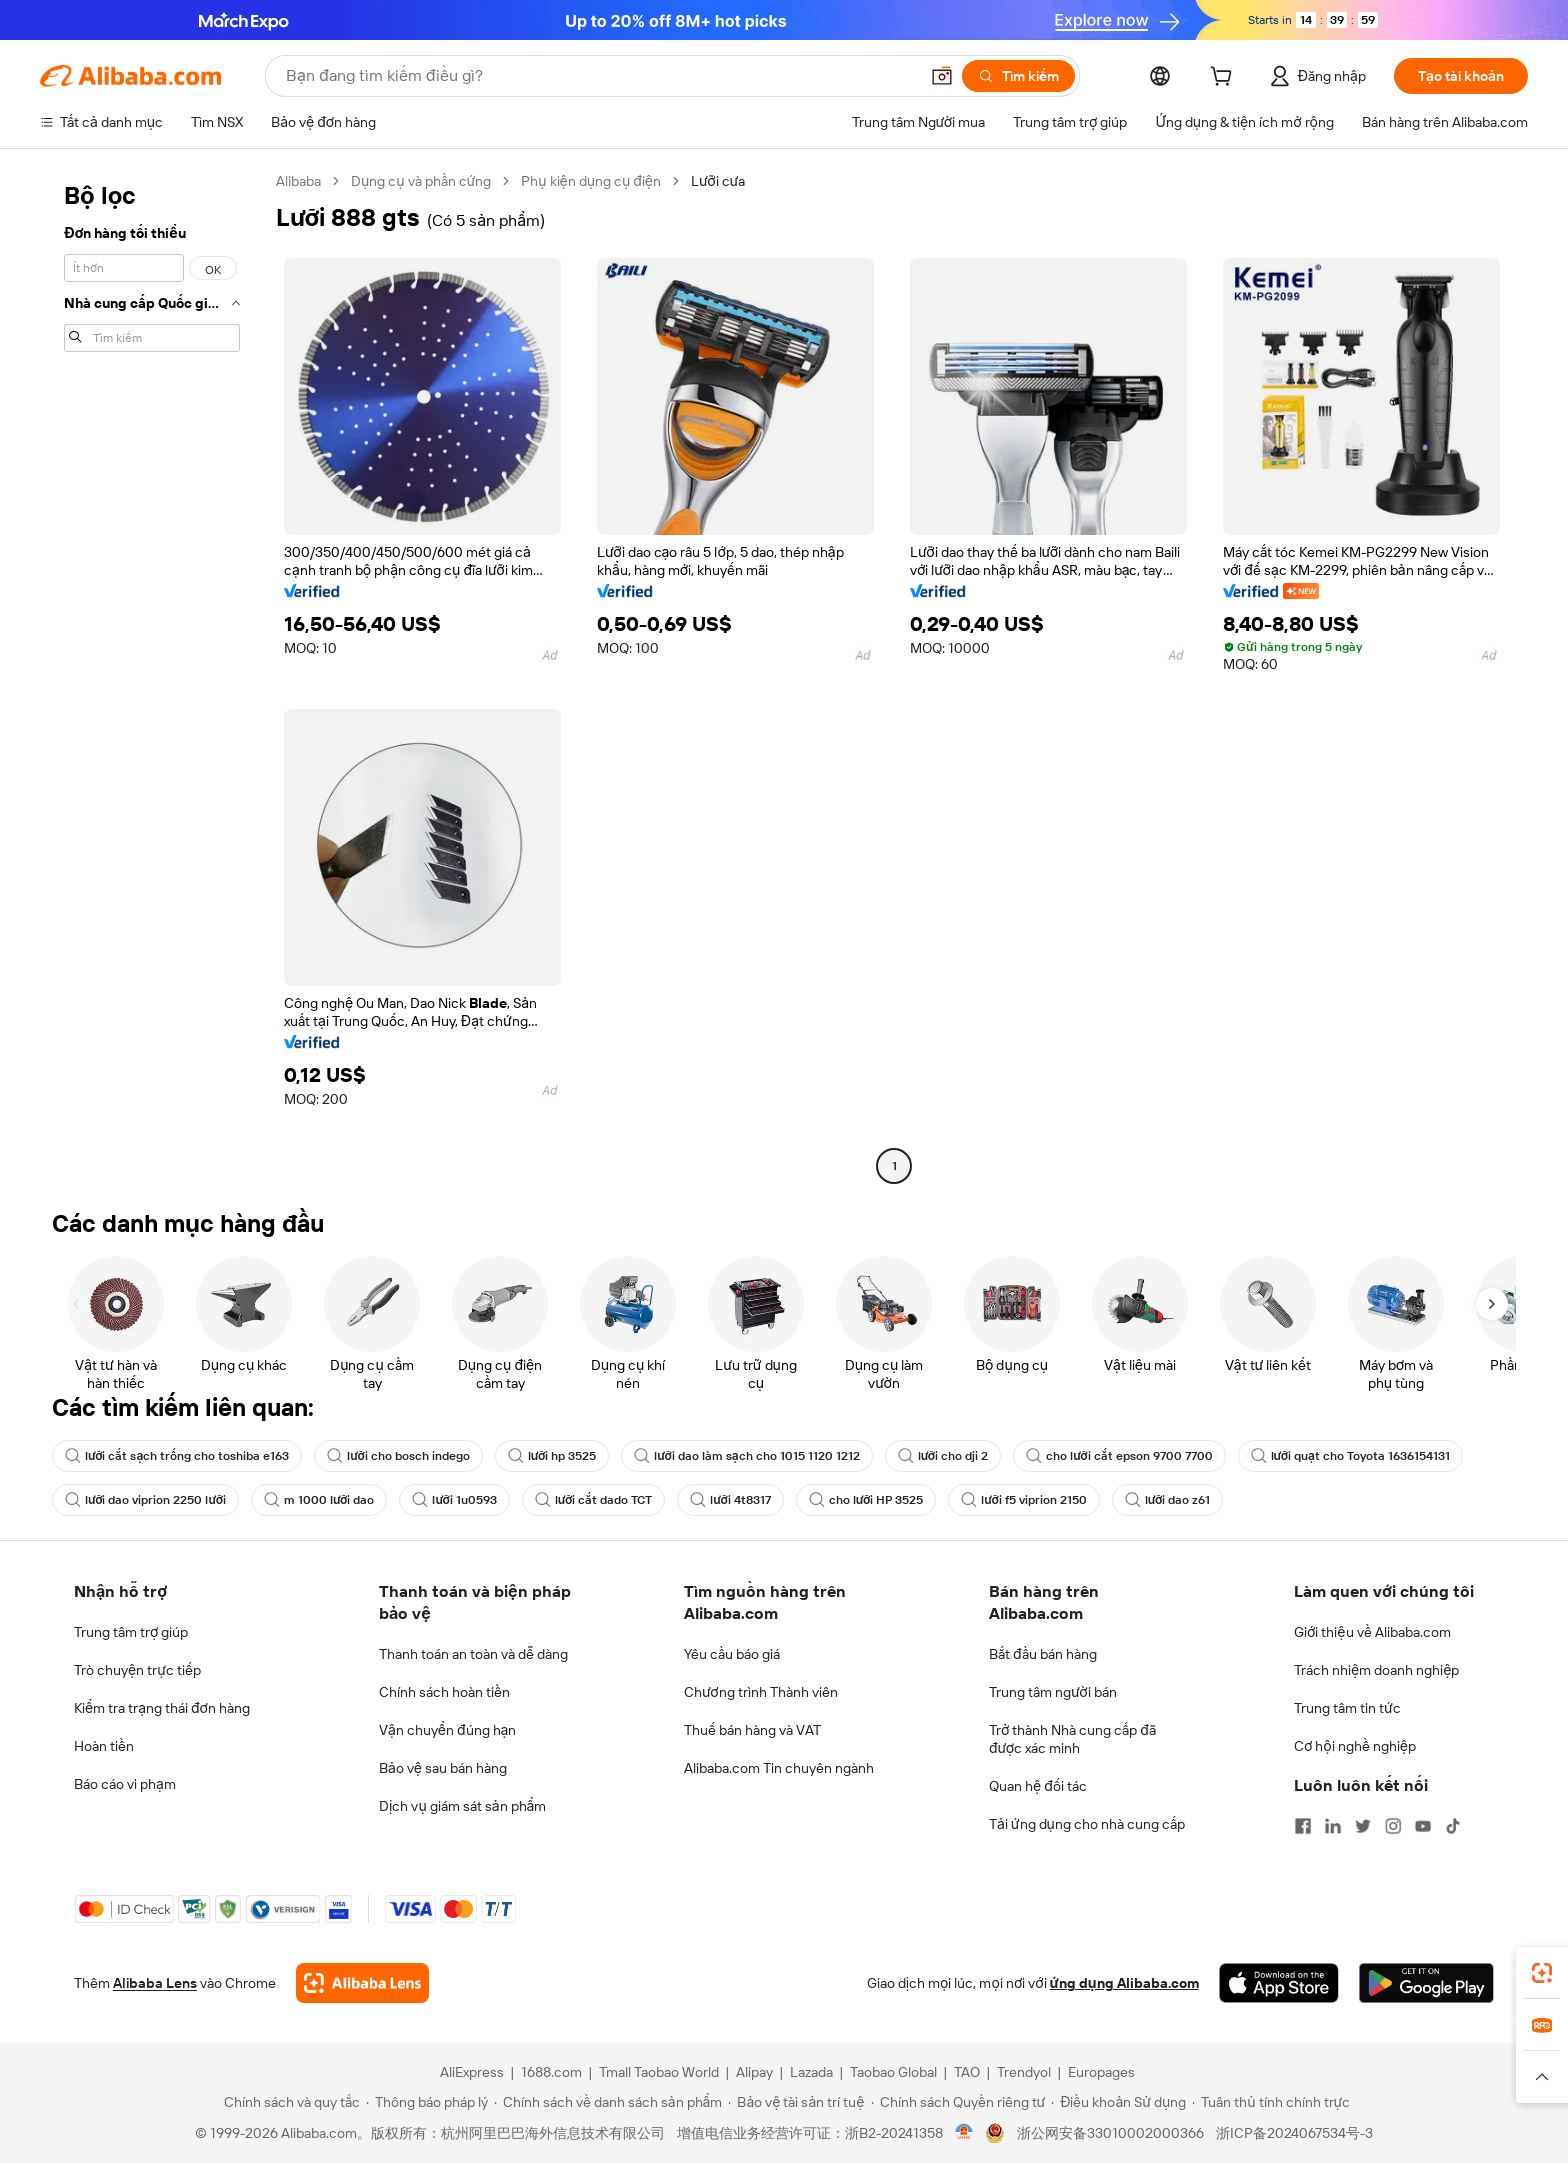 This screenshot has height=2163, width=1568. I want to click on Tmall Taobao World [Visit Tmall Taobao World], so click(659, 2072).